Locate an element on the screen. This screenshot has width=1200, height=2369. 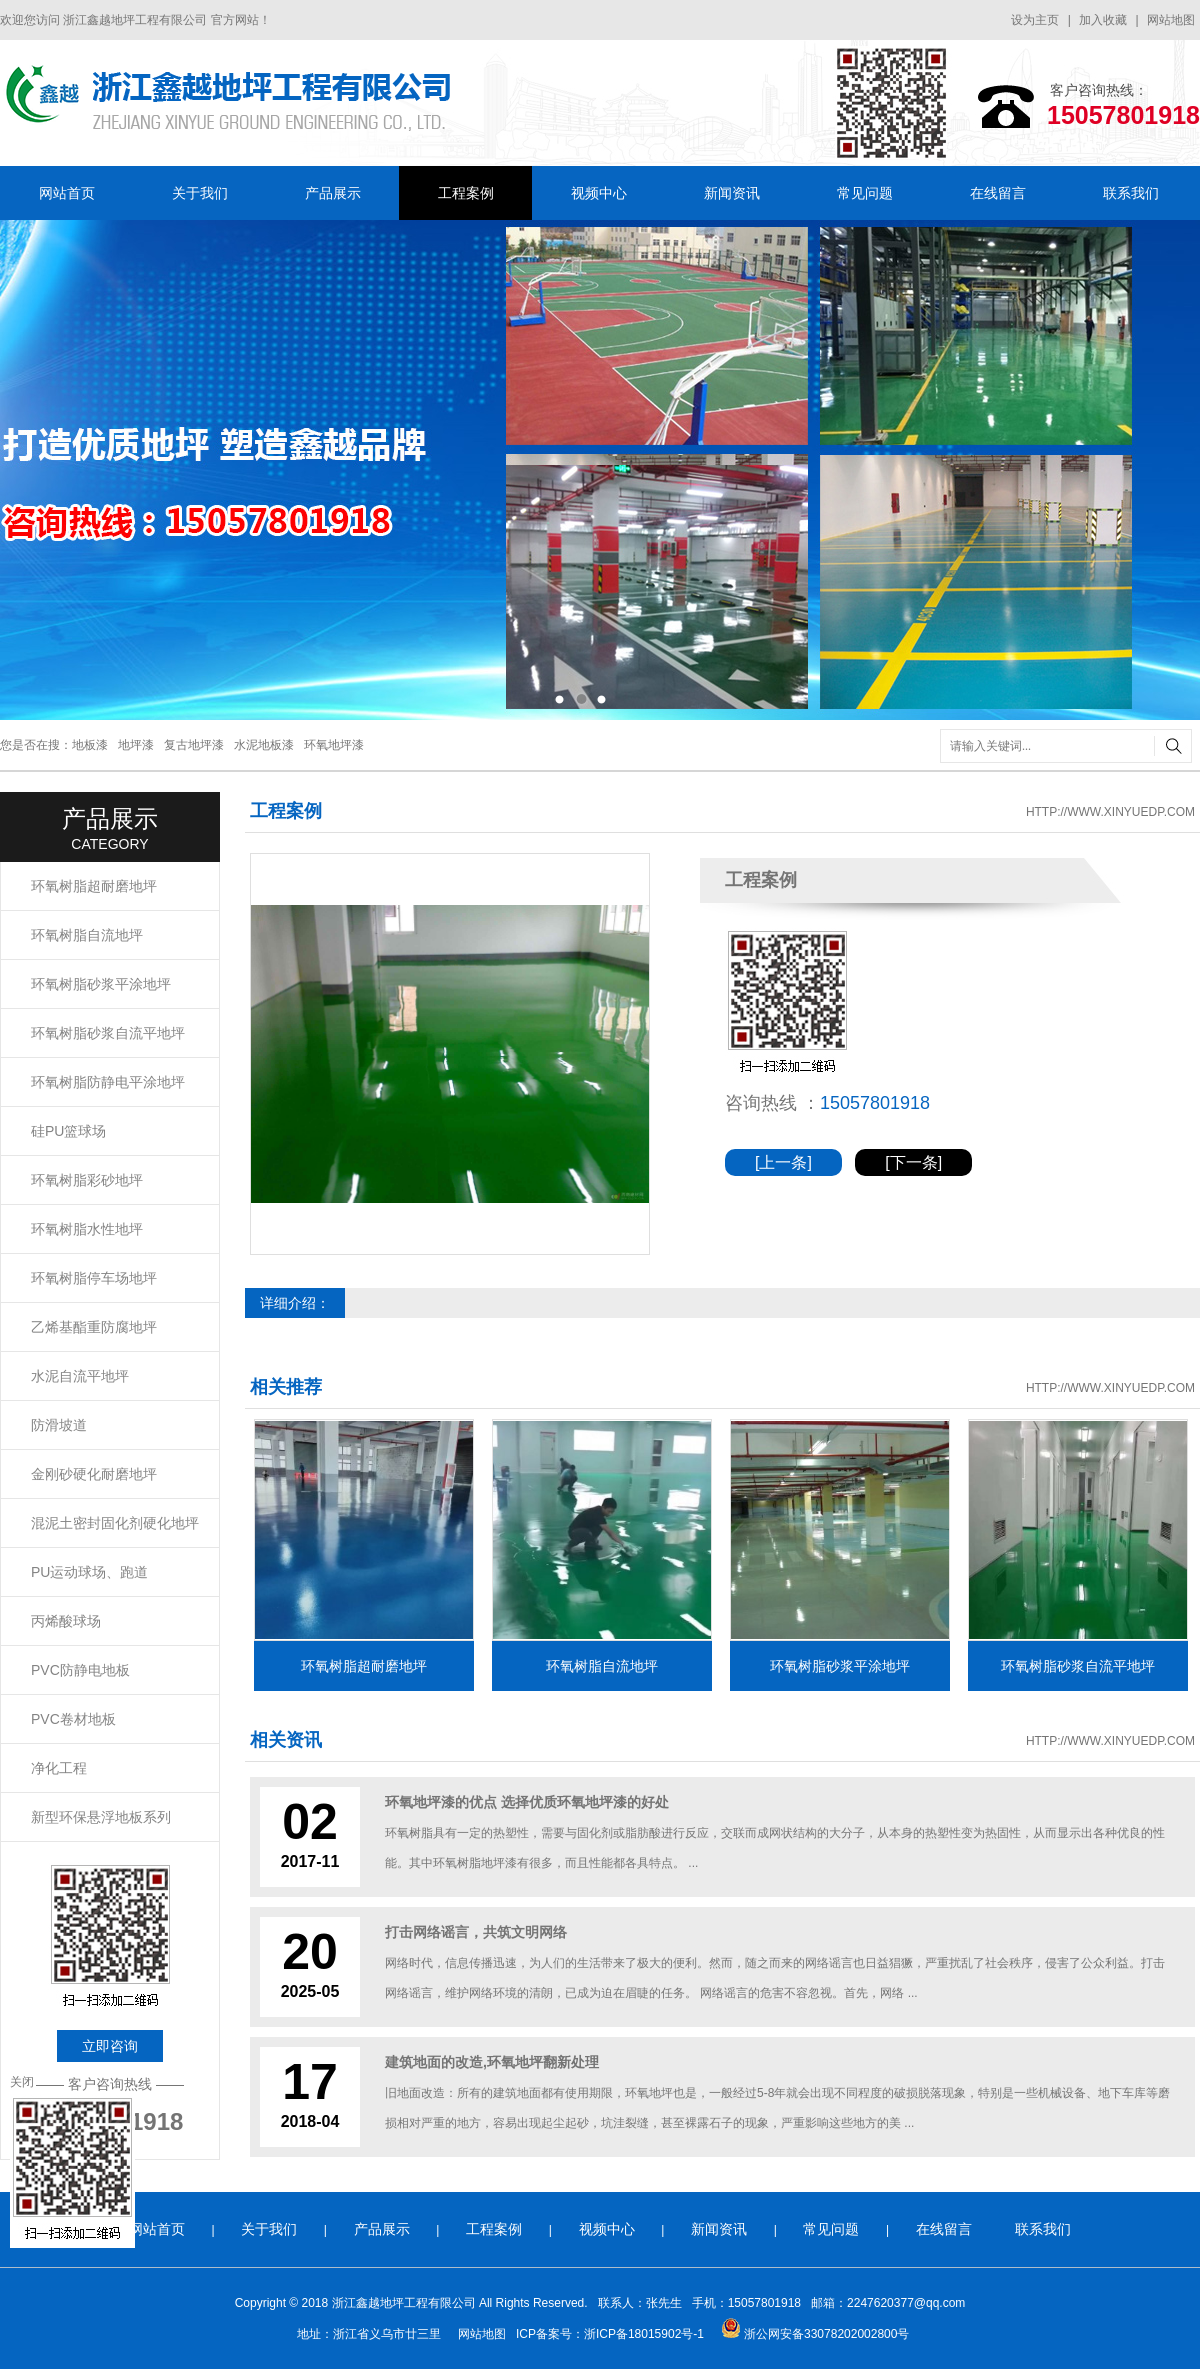
环氧地坪漆 is located at coordinates (334, 745).